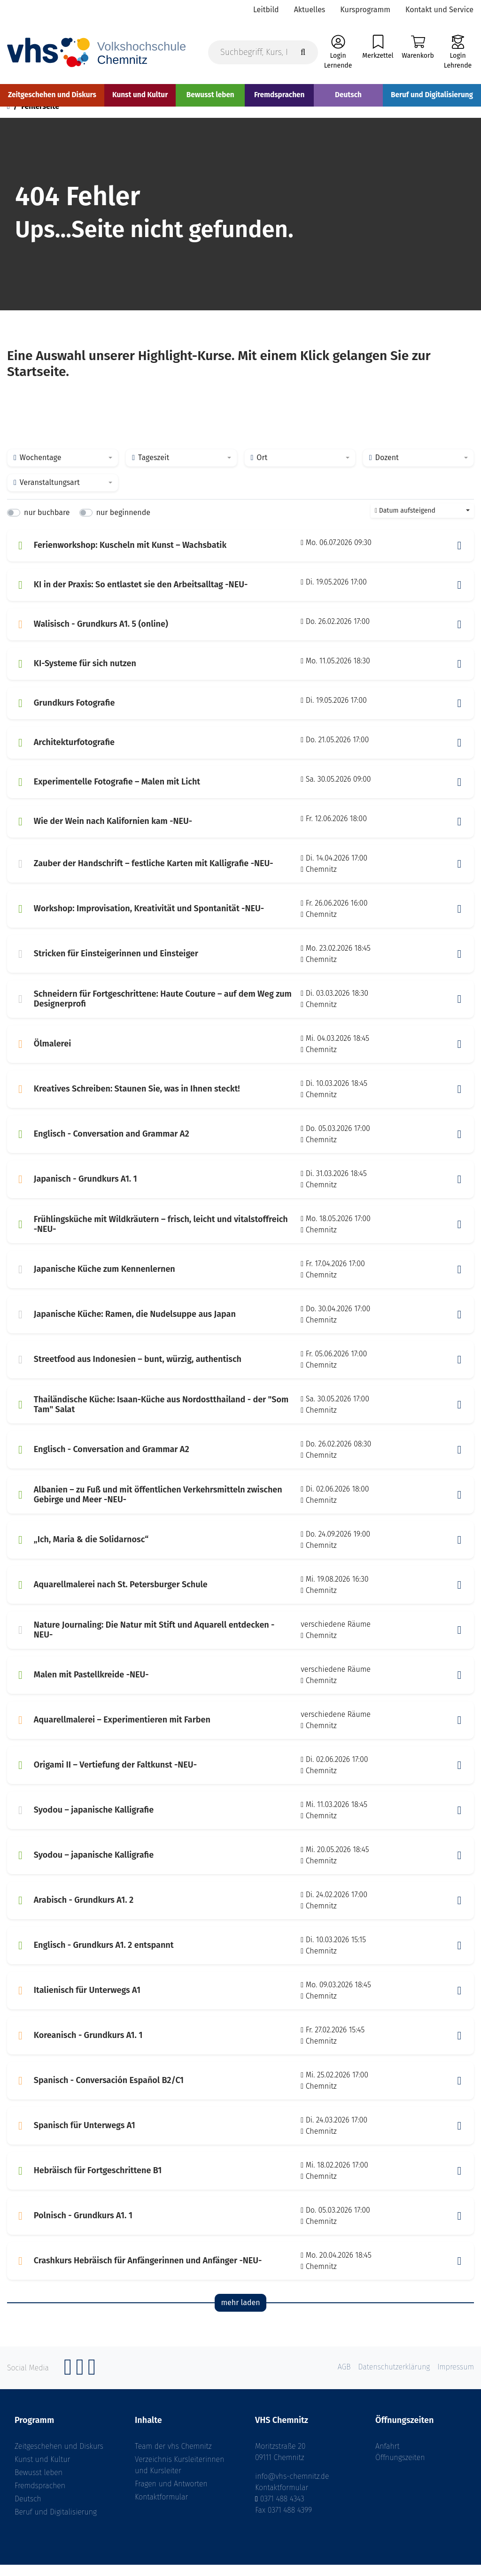 The height and width of the screenshot is (2576, 481). What do you see at coordinates (387, 2457) in the screenshot?
I see `Anfahrt` at bounding box center [387, 2457].